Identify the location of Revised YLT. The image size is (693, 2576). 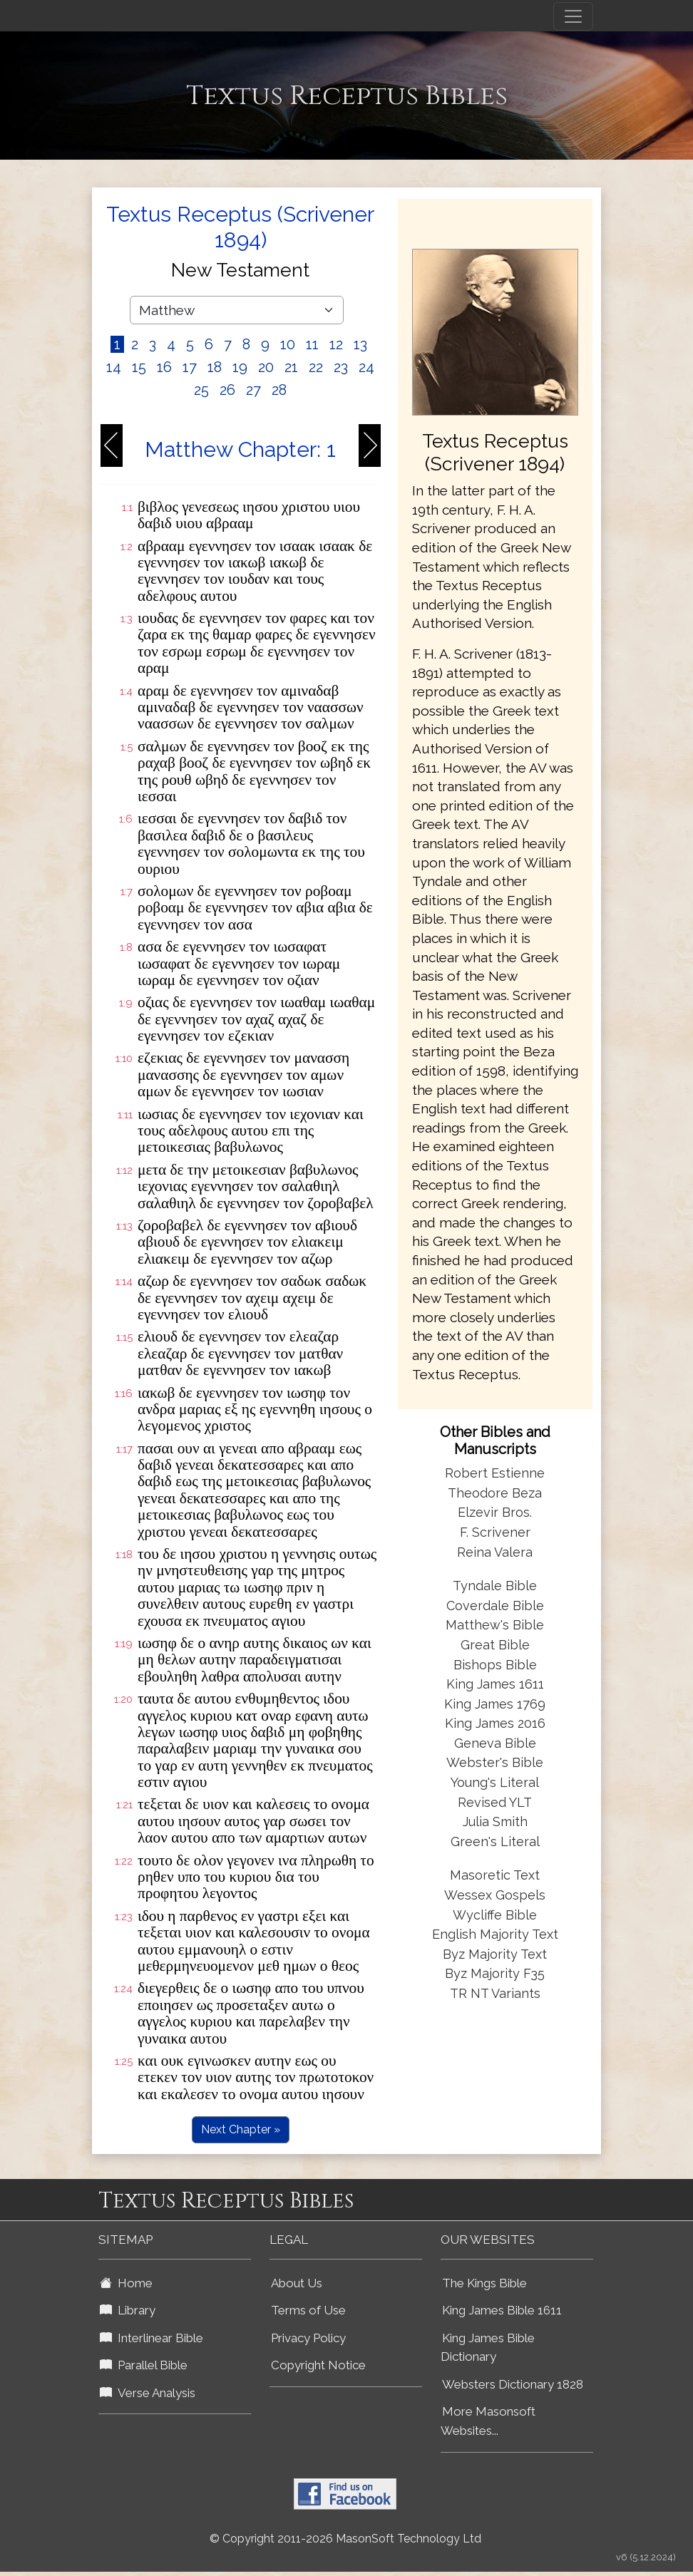
(495, 1802).